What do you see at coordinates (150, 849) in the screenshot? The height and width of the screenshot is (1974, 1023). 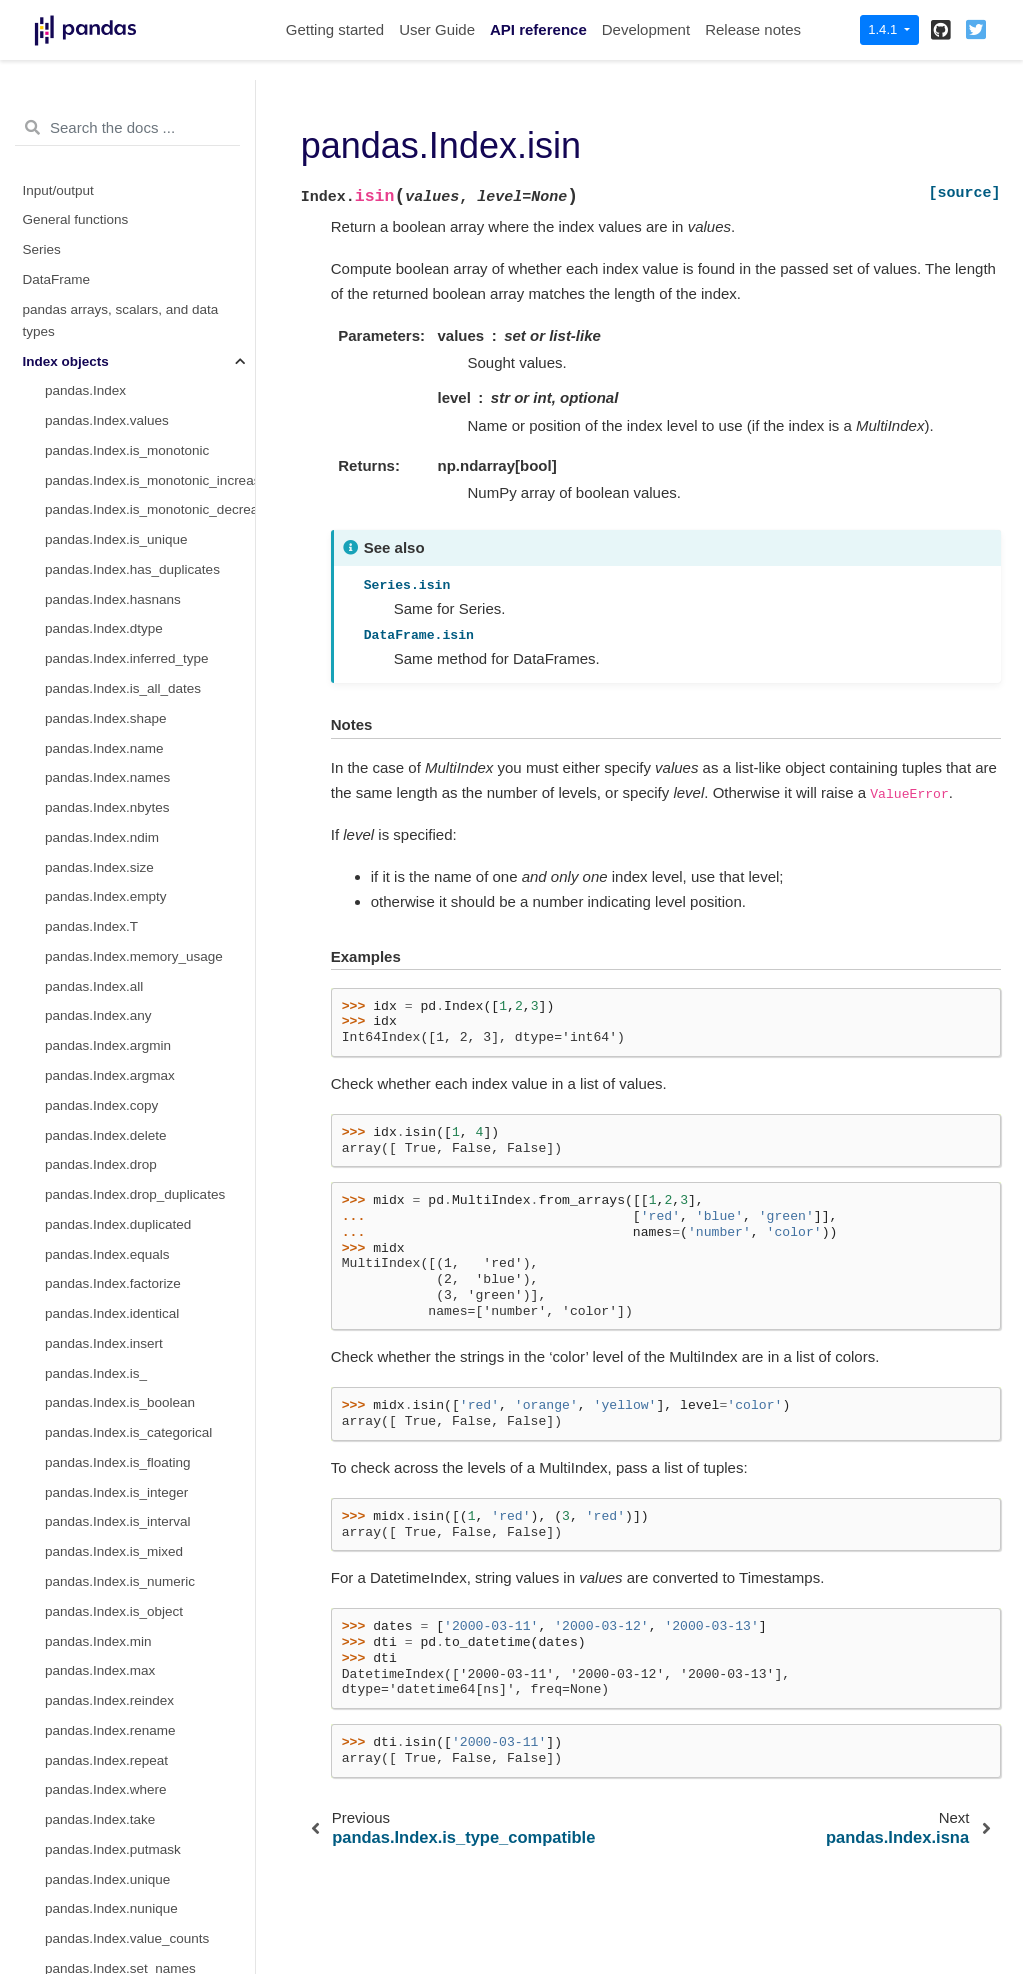 I see `pandas.CategoricalIndex.set_categories` at bounding box center [150, 849].